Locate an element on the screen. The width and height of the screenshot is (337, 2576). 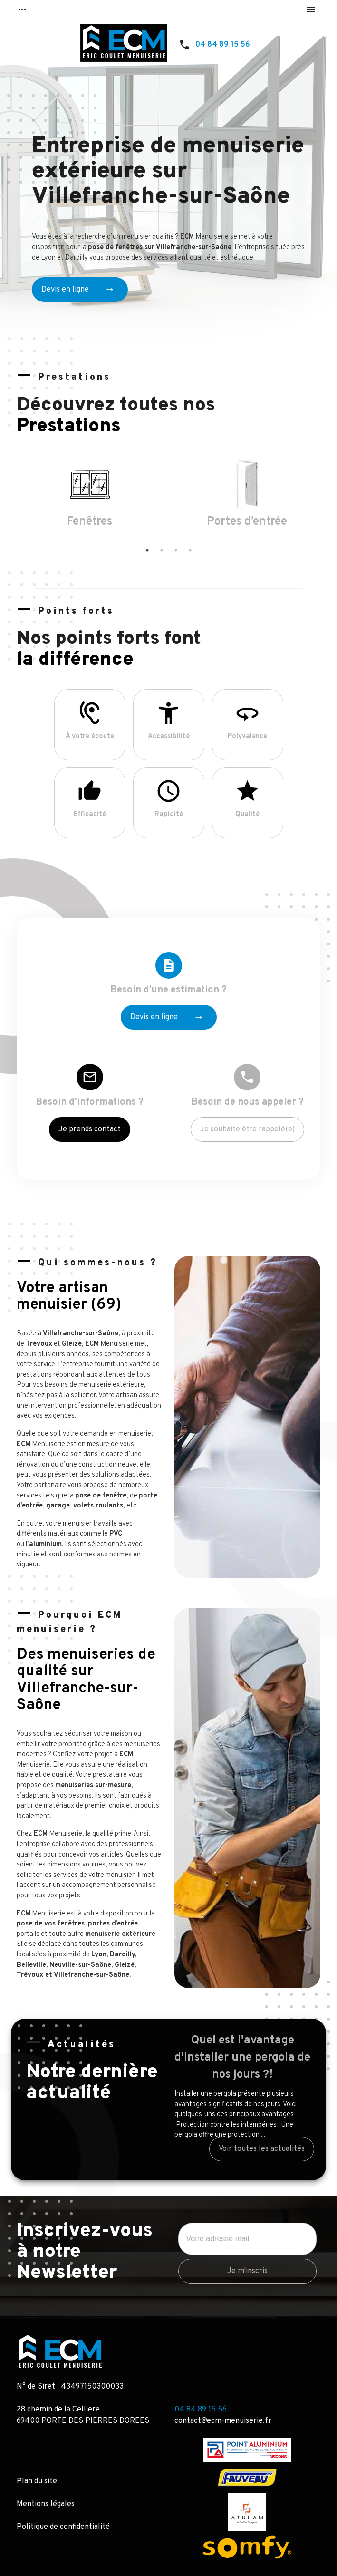
Quel est l'avantage d'installer une pergola de nos jours ?! is located at coordinates (242, 2057).